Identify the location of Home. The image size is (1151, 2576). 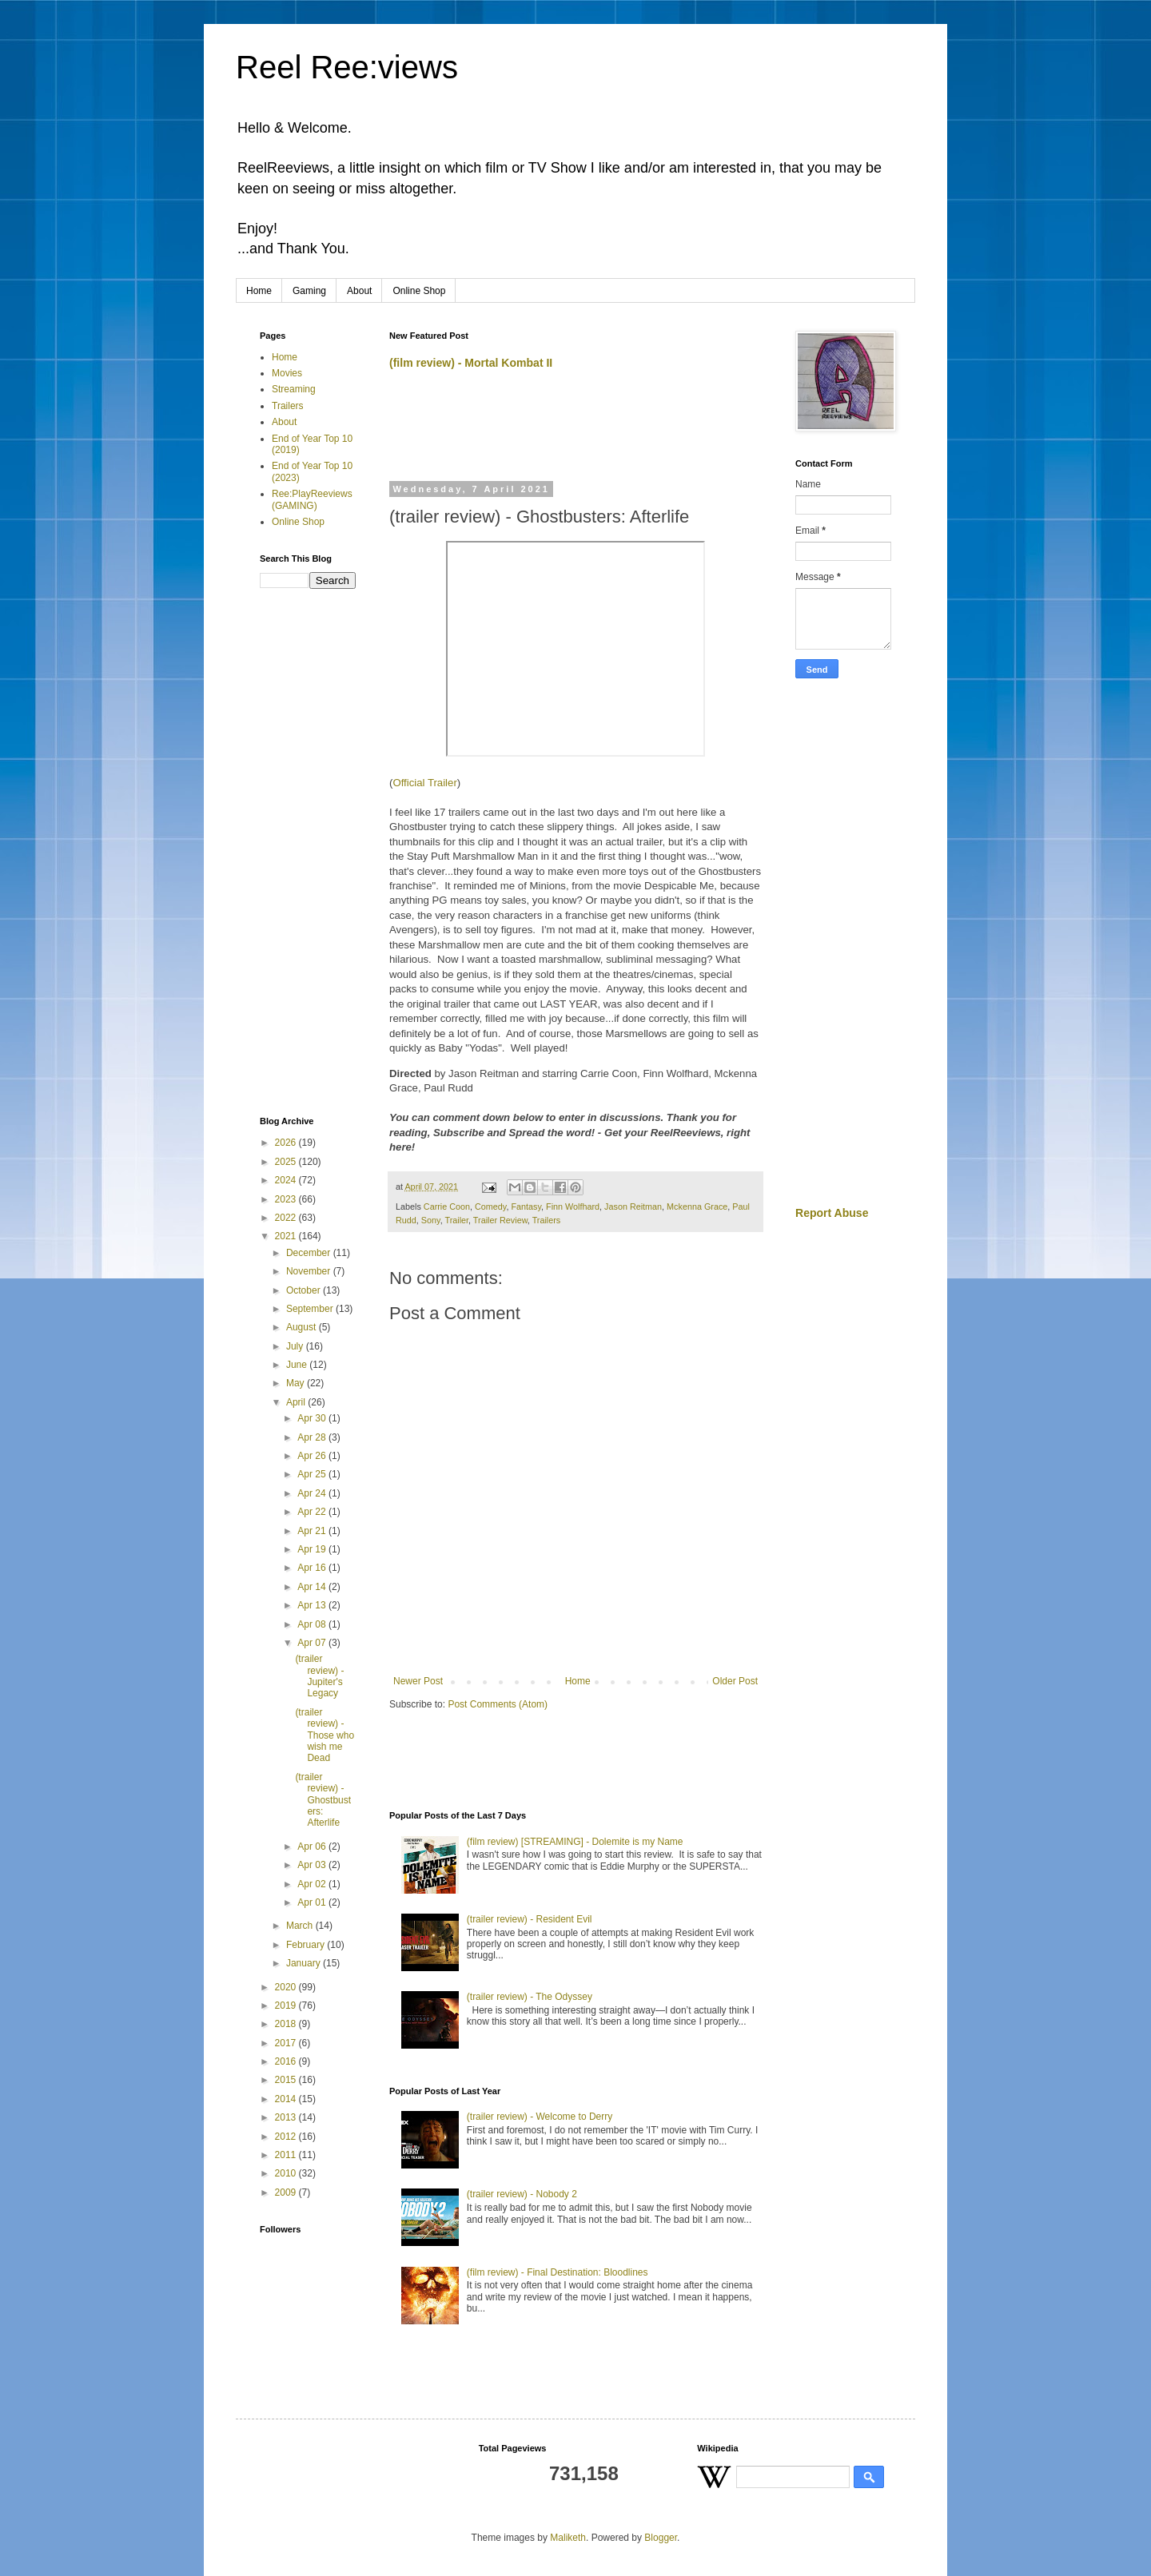
(259, 290).